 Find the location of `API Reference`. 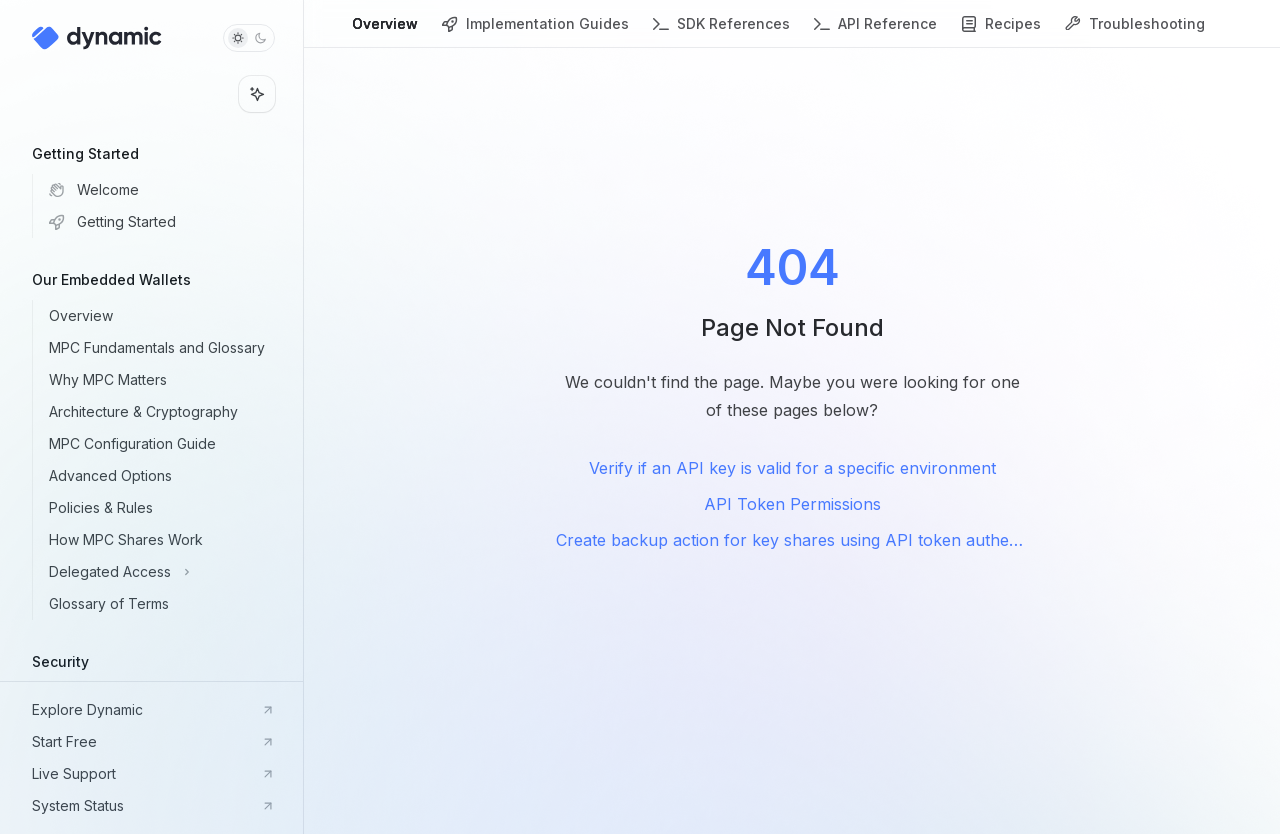

API Reference is located at coordinates (875, 31).